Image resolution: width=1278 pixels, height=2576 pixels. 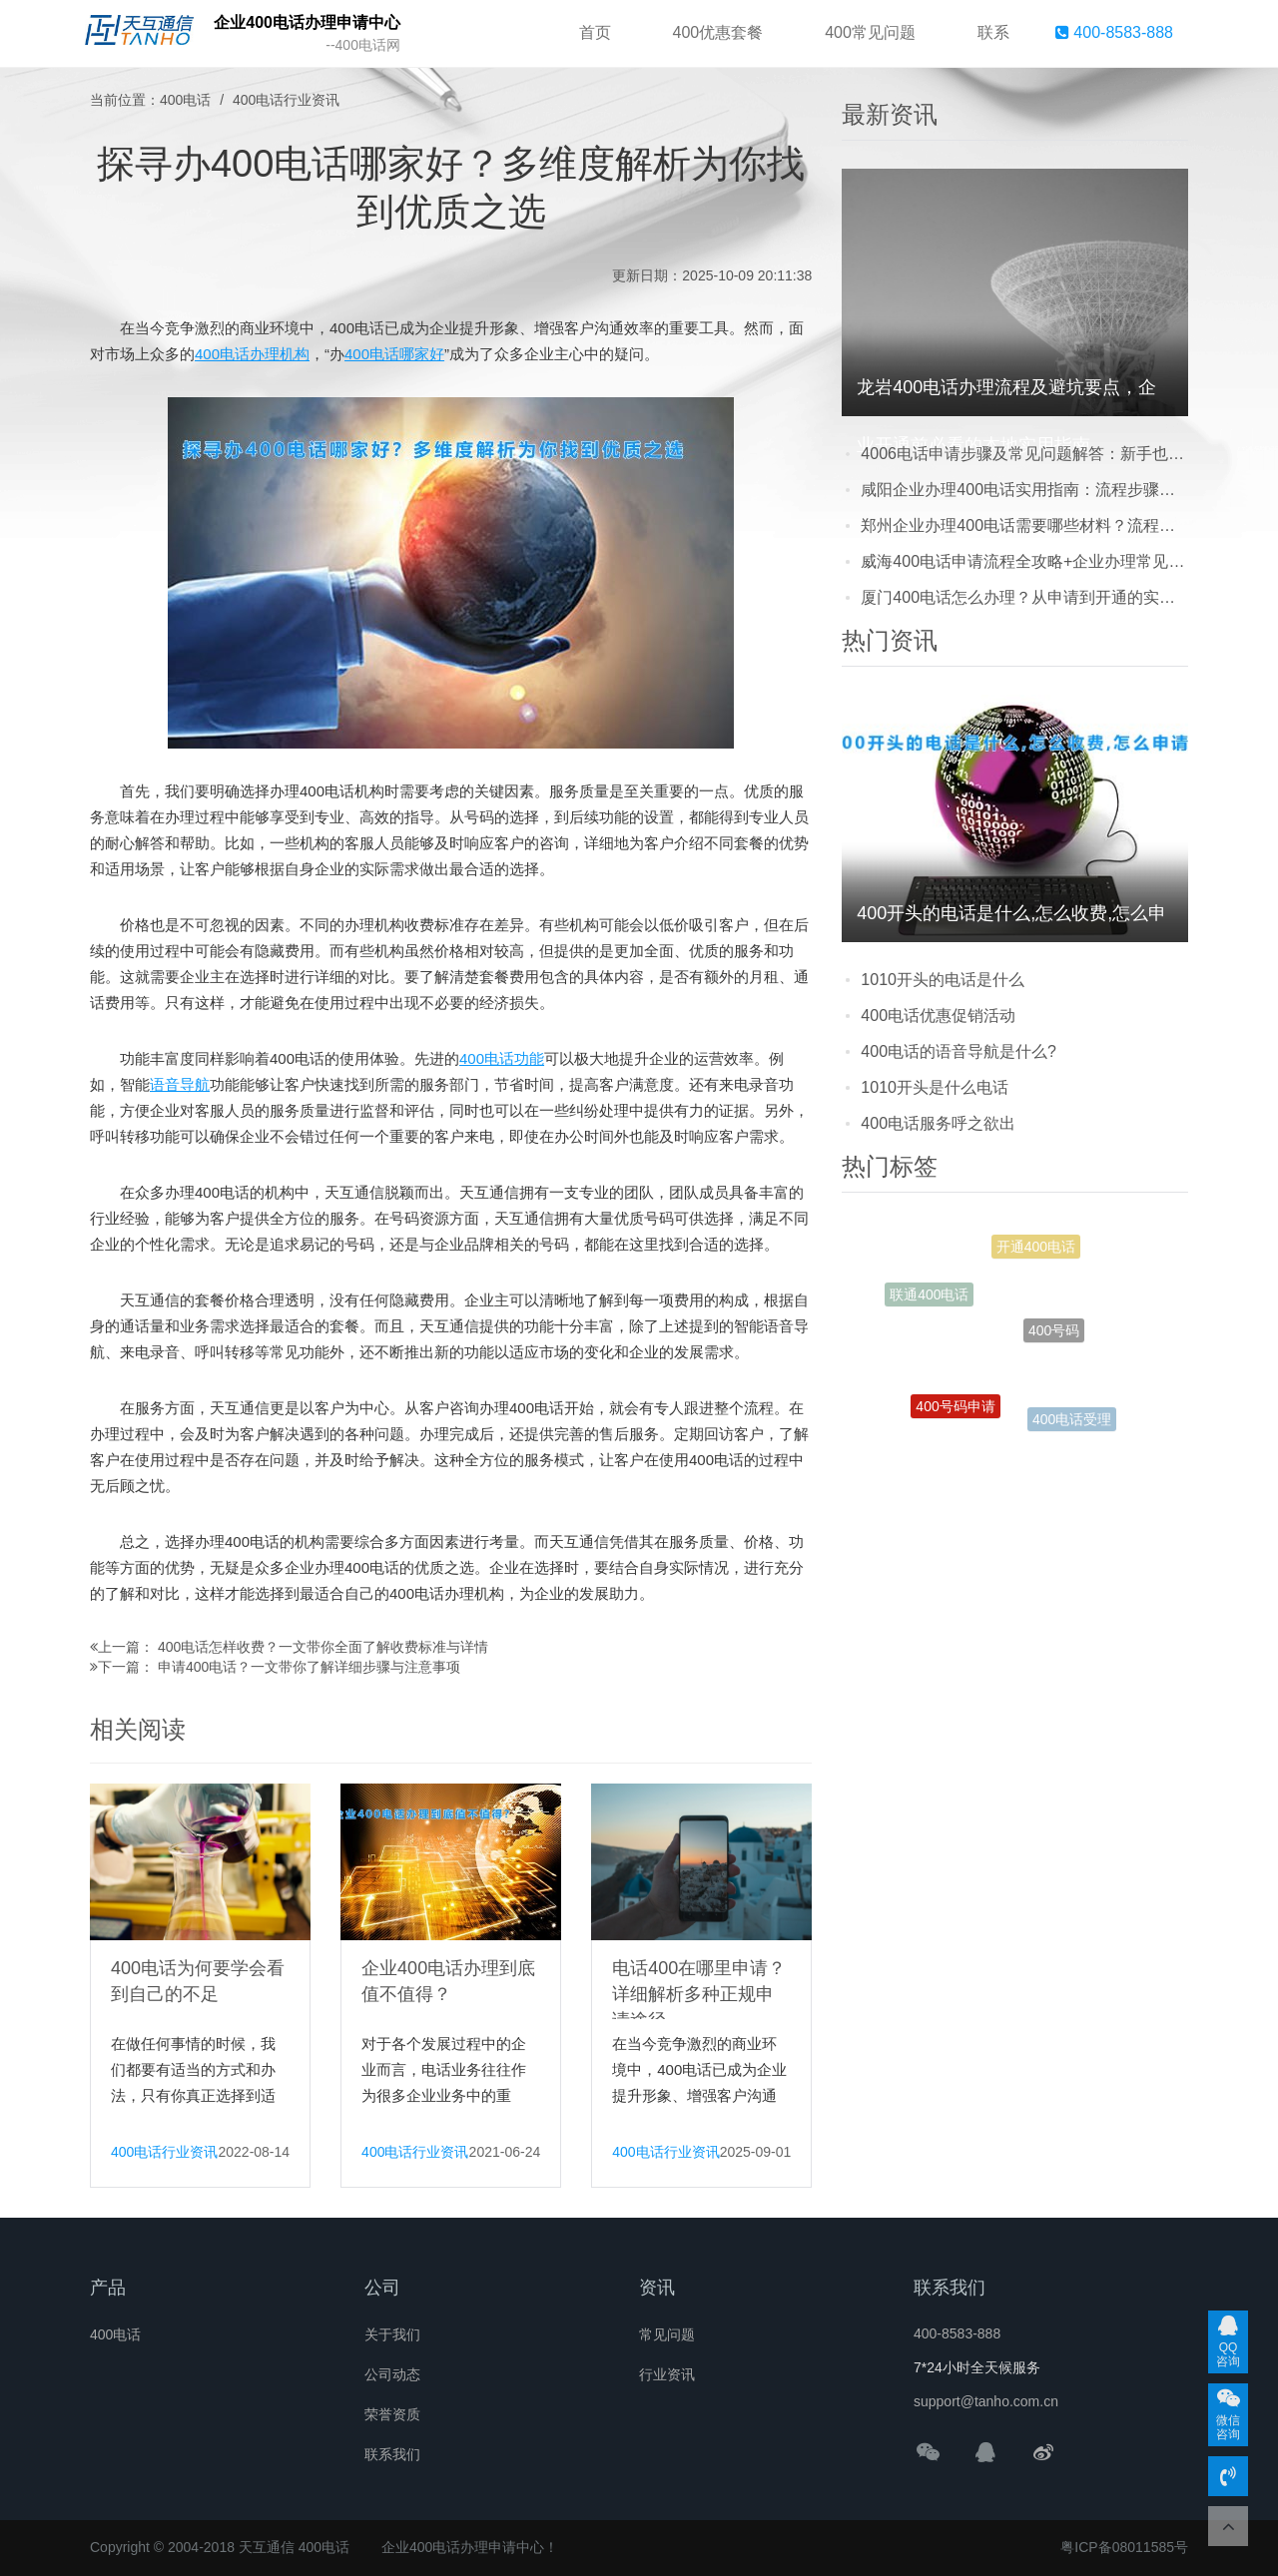 What do you see at coordinates (1035, 1251) in the screenshot?
I see `开通400电话` at bounding box center [1035, 1251].